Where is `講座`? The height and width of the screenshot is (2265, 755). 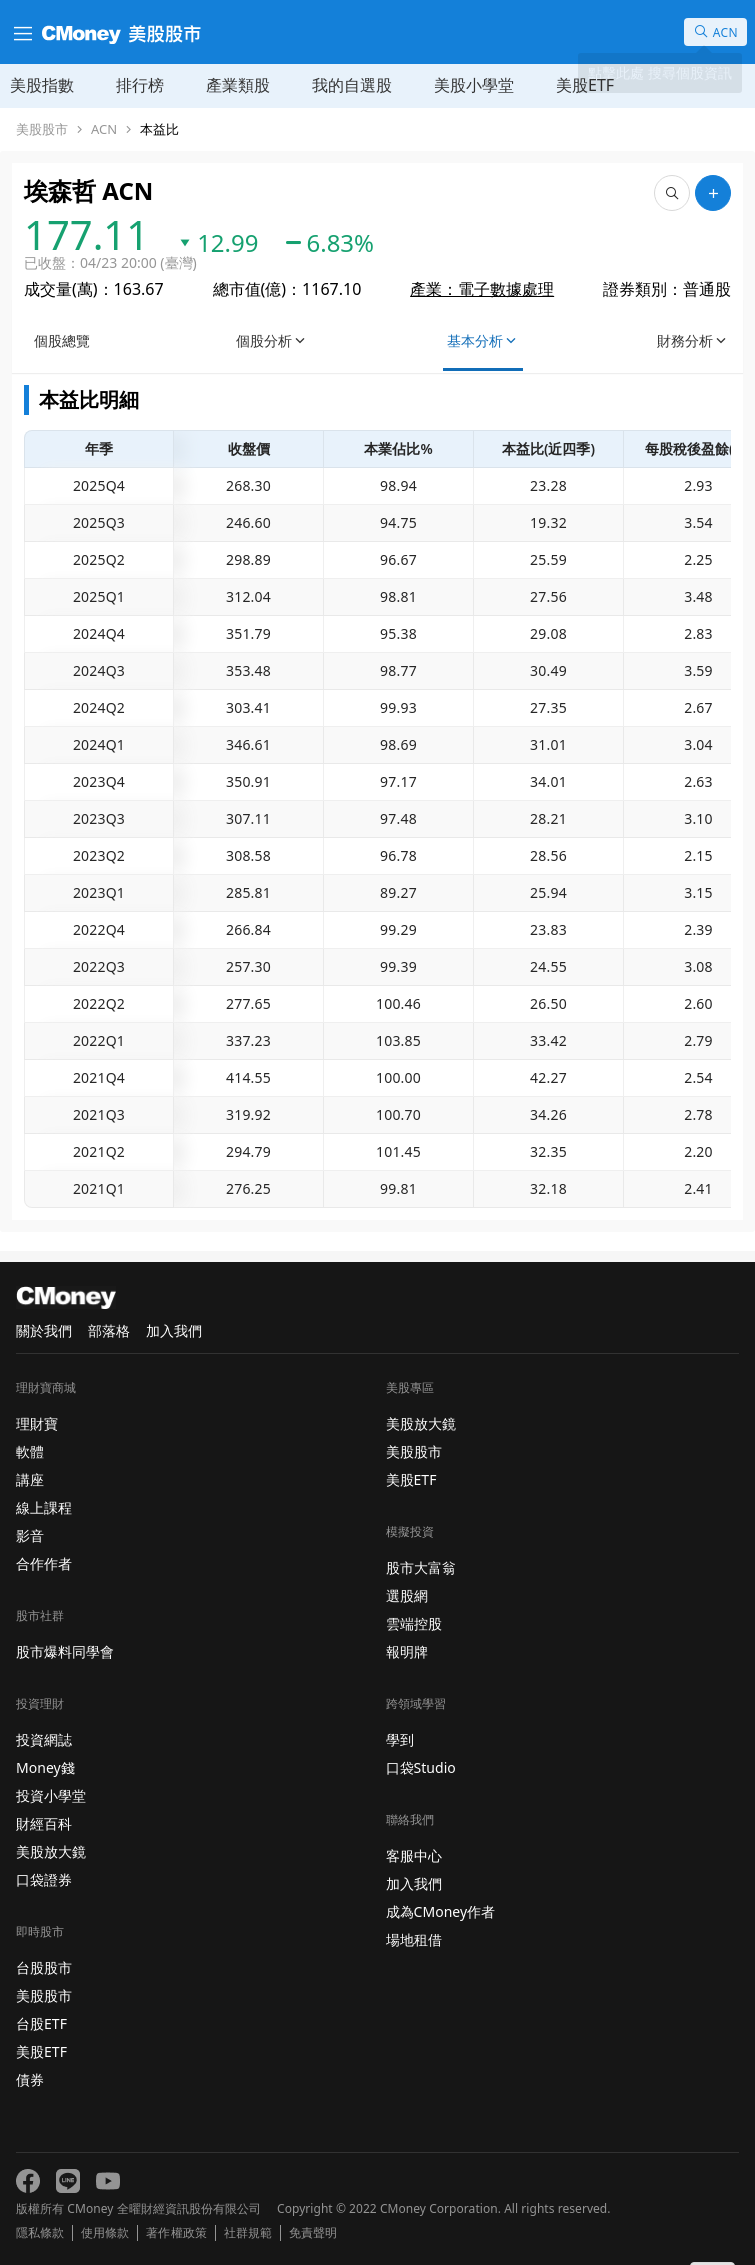 講座 is located at coordinates (30, 1479).